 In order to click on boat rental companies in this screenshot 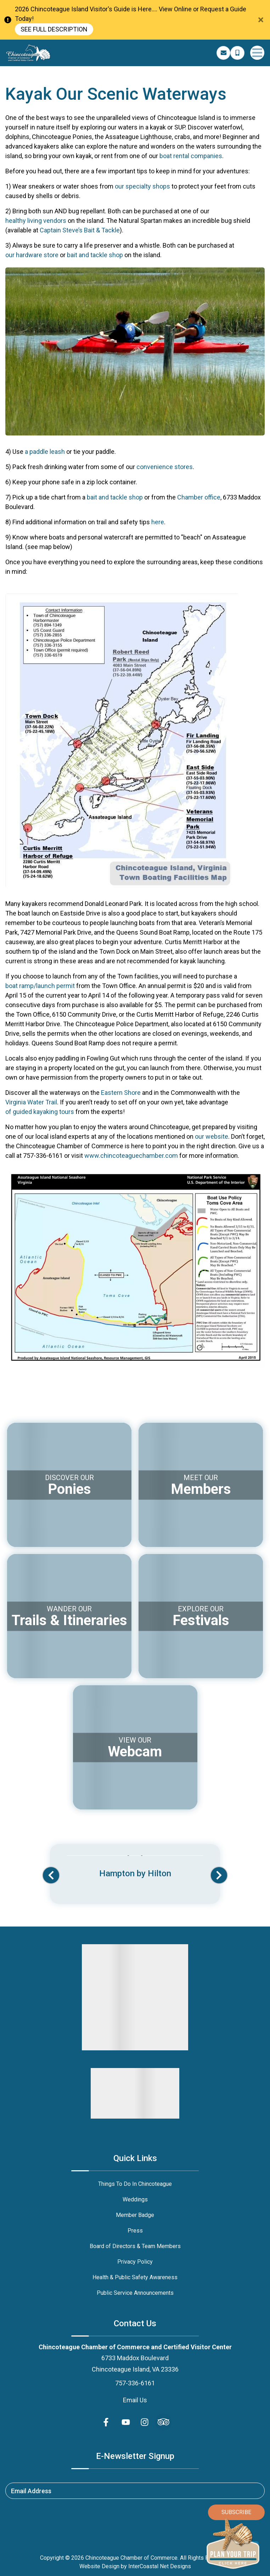, I will do `click(190, 156)`.